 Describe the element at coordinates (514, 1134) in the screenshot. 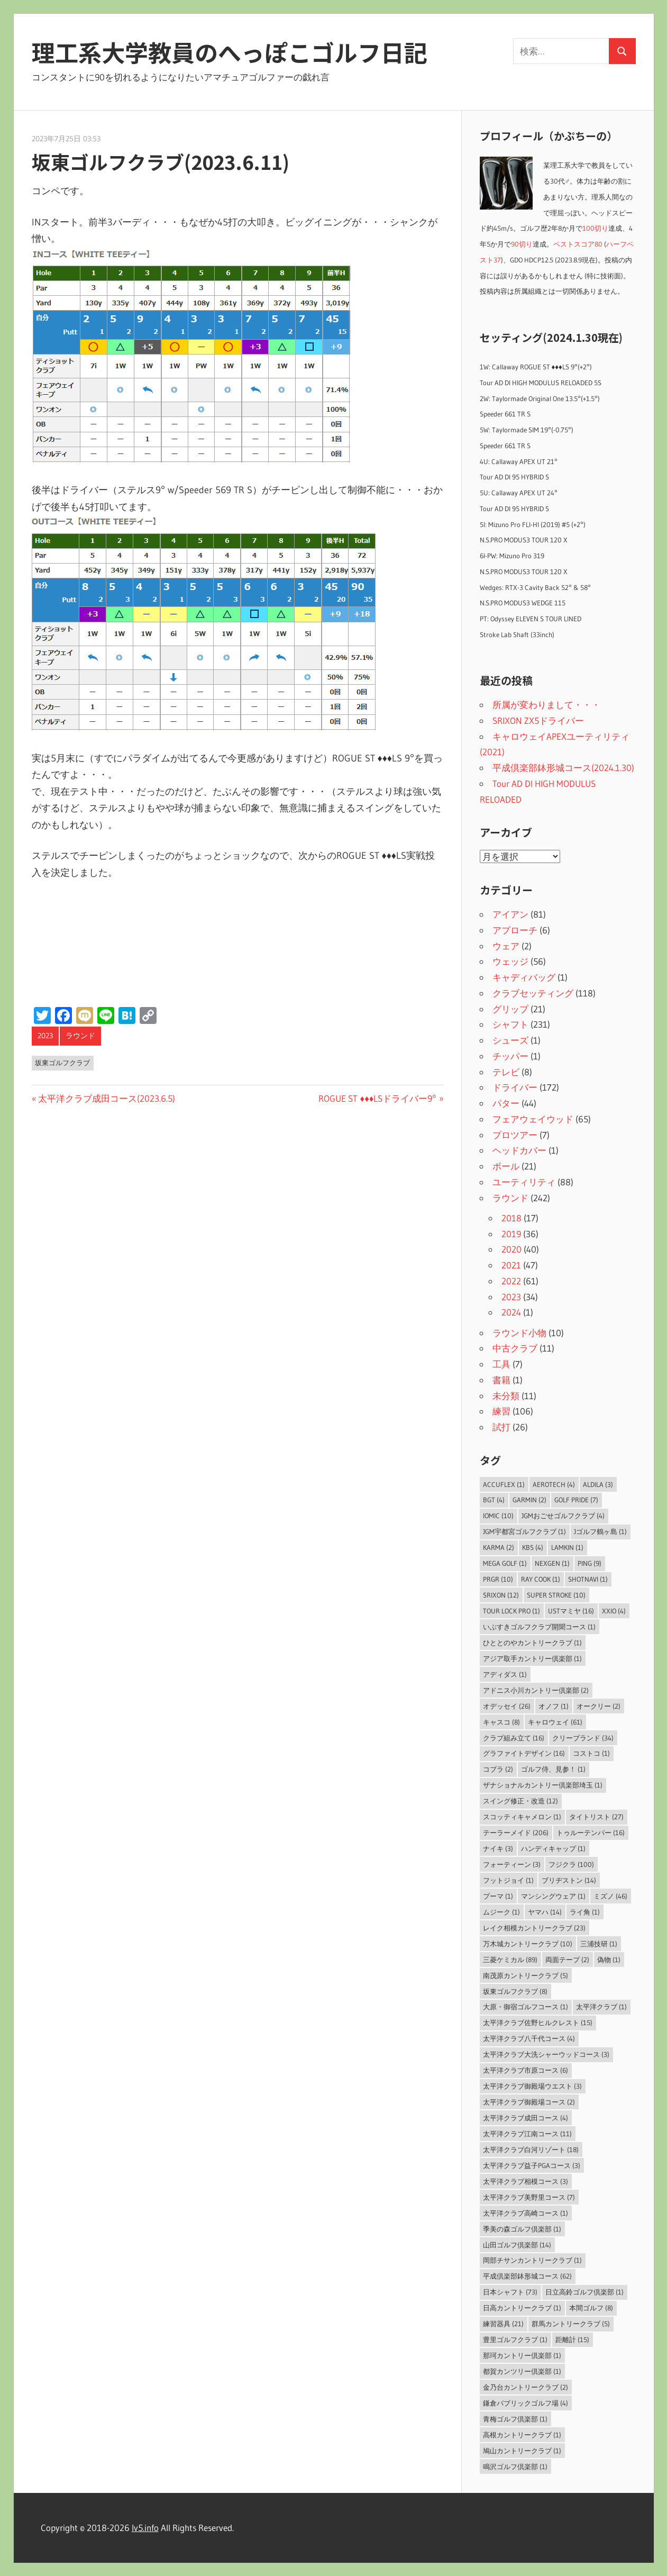

I see `プロツアー` at that location.